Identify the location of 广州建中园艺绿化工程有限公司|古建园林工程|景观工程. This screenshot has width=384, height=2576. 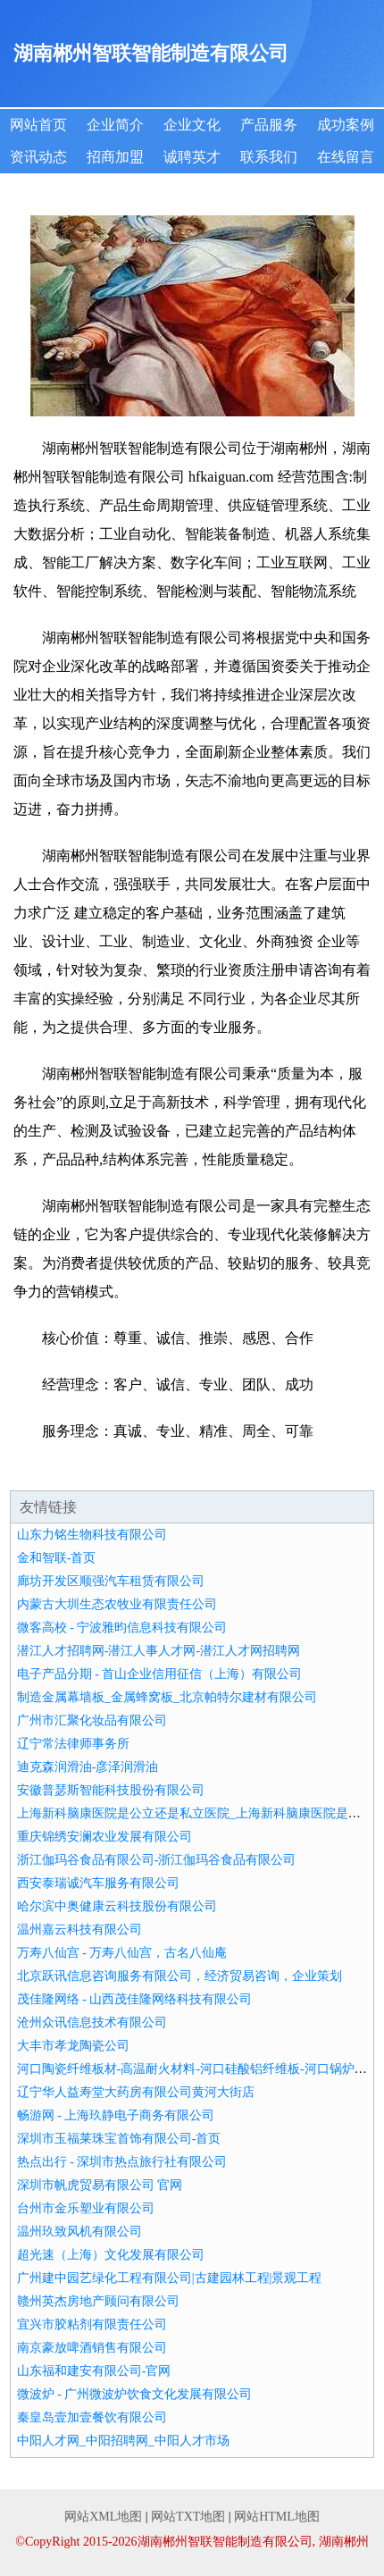
(169, 2278).